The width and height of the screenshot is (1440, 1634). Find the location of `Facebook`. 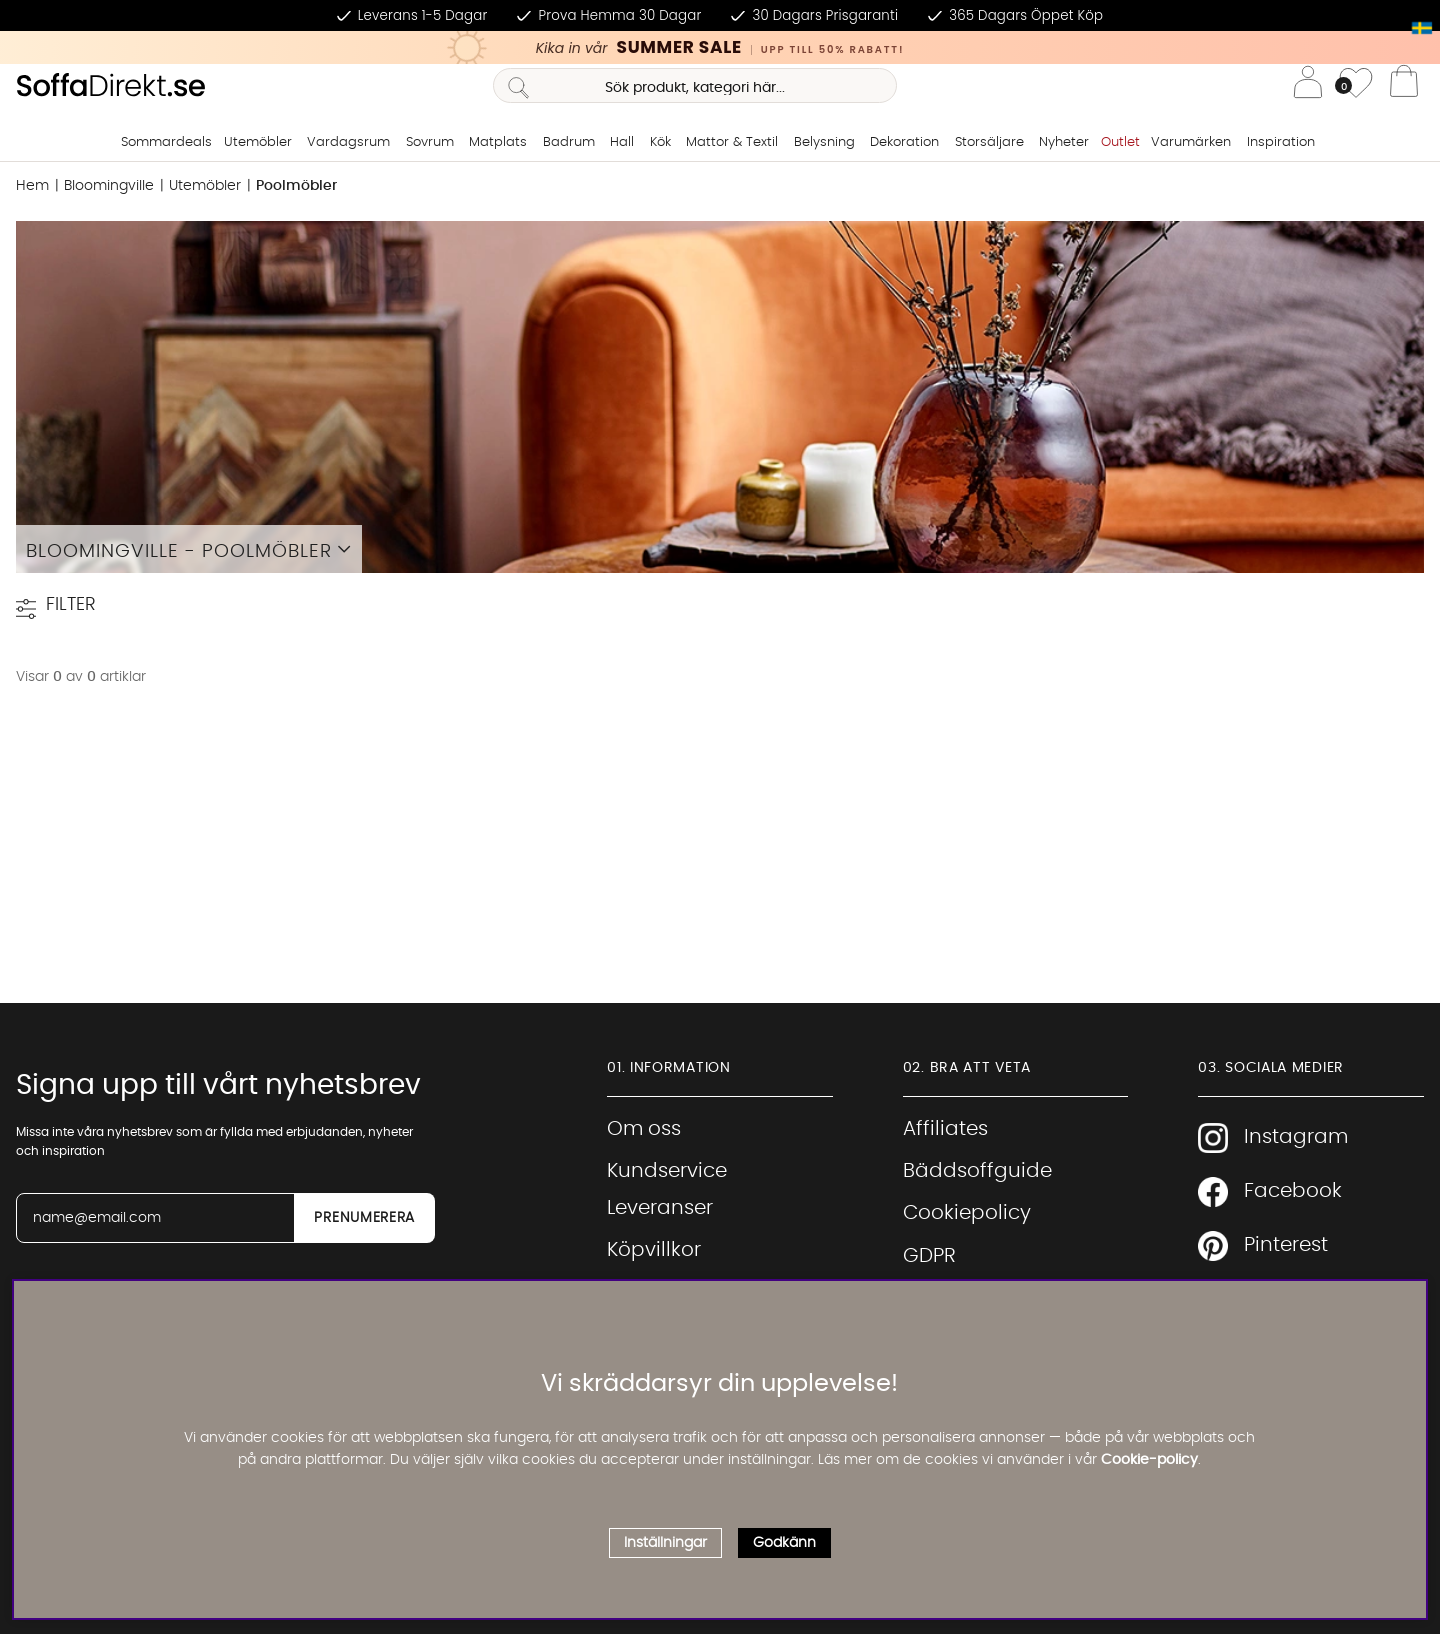

Facebook is located at coordinates (1270, 1192).